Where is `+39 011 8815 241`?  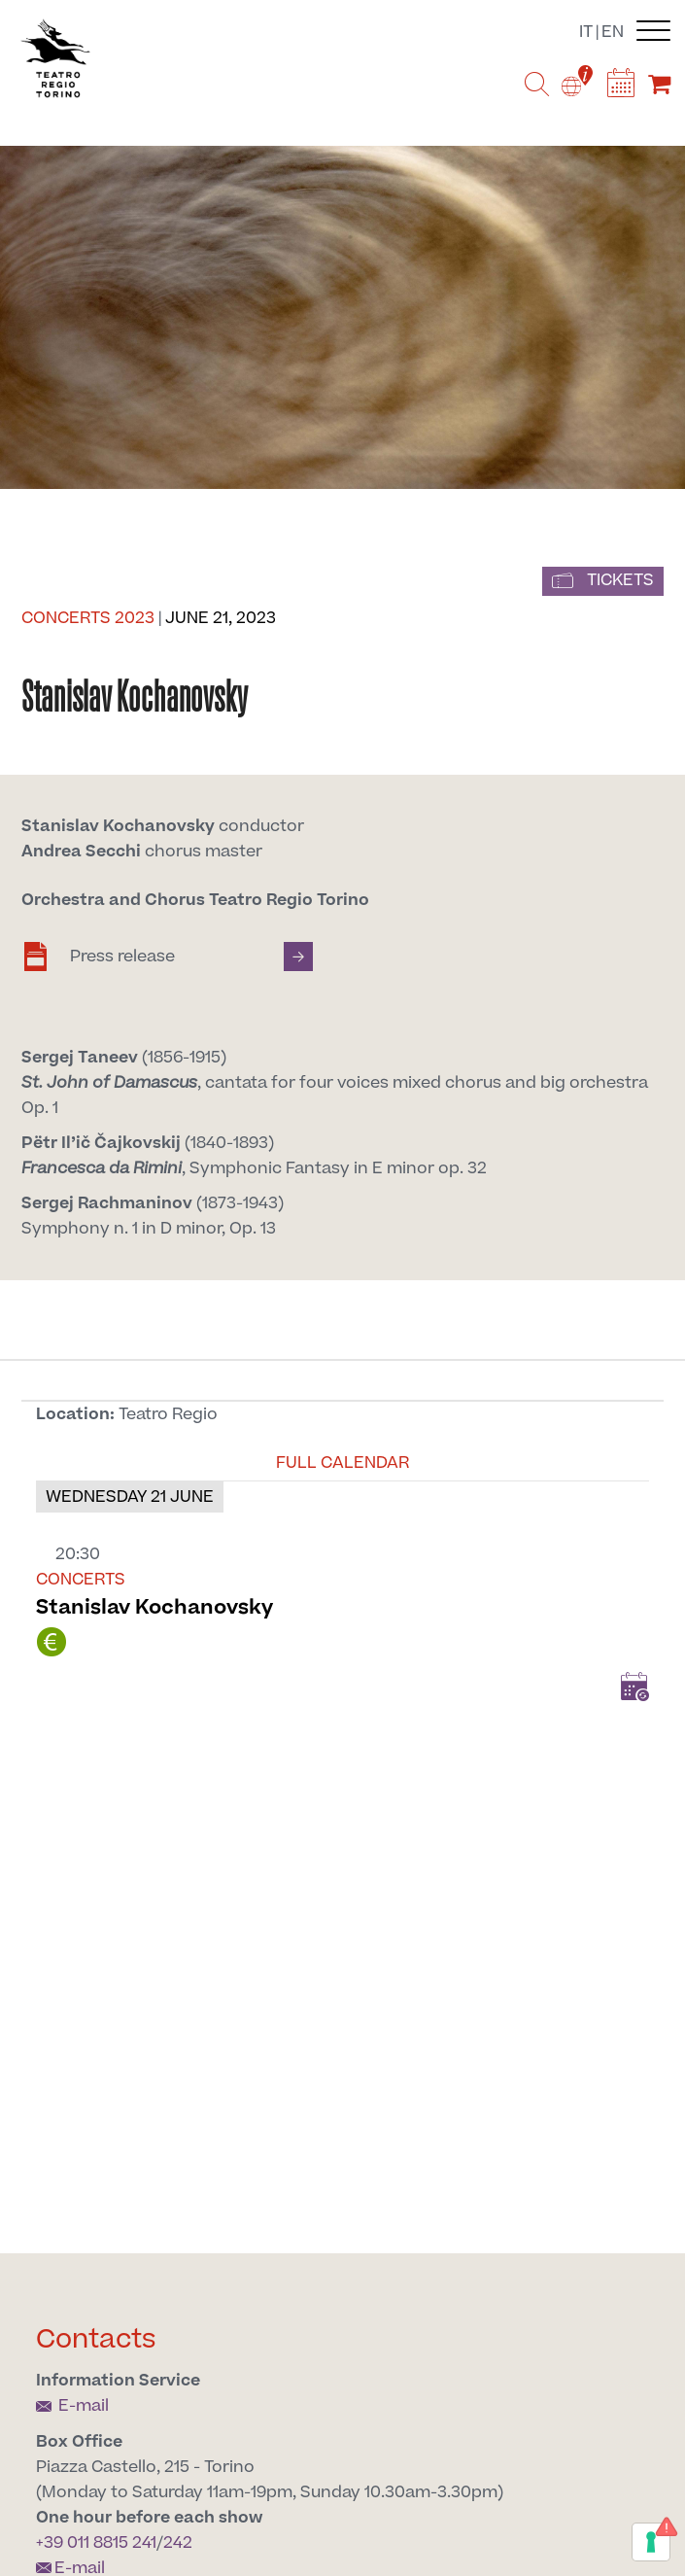 +39 011 8815 241 is located at coordinates (96, 2543).